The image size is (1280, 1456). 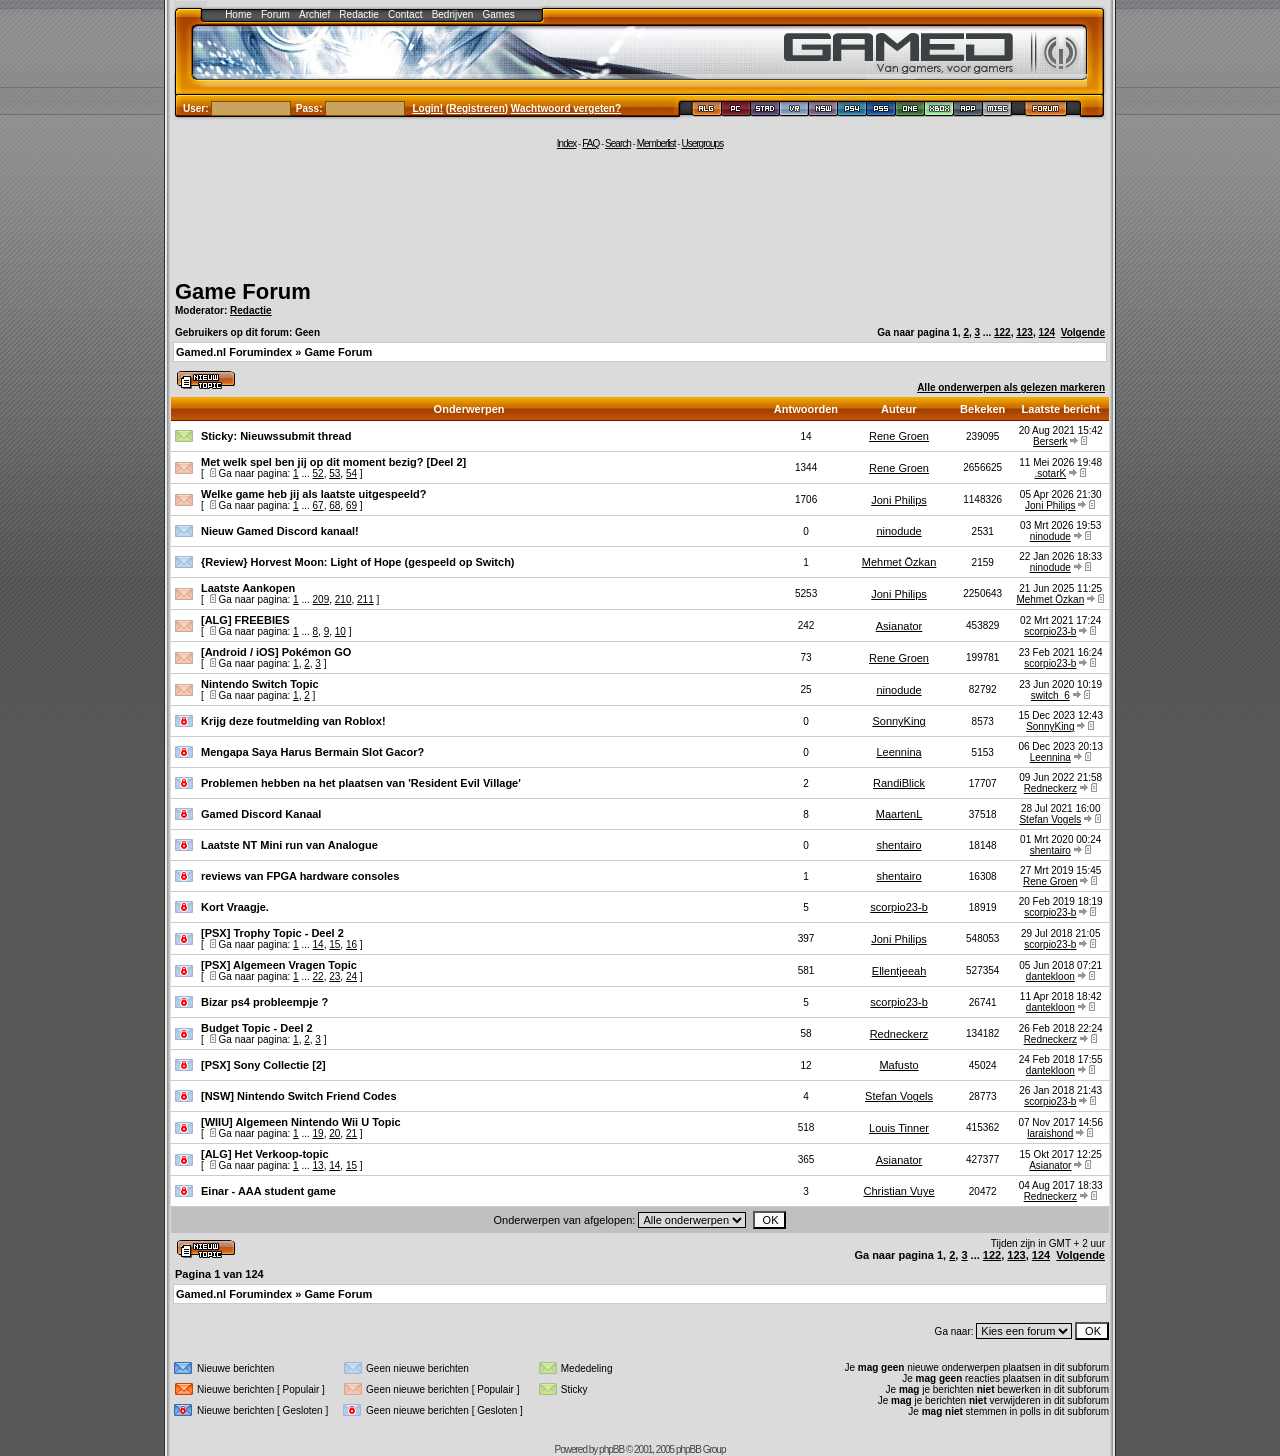 I want to click on 69, so click(x=351, y=505).